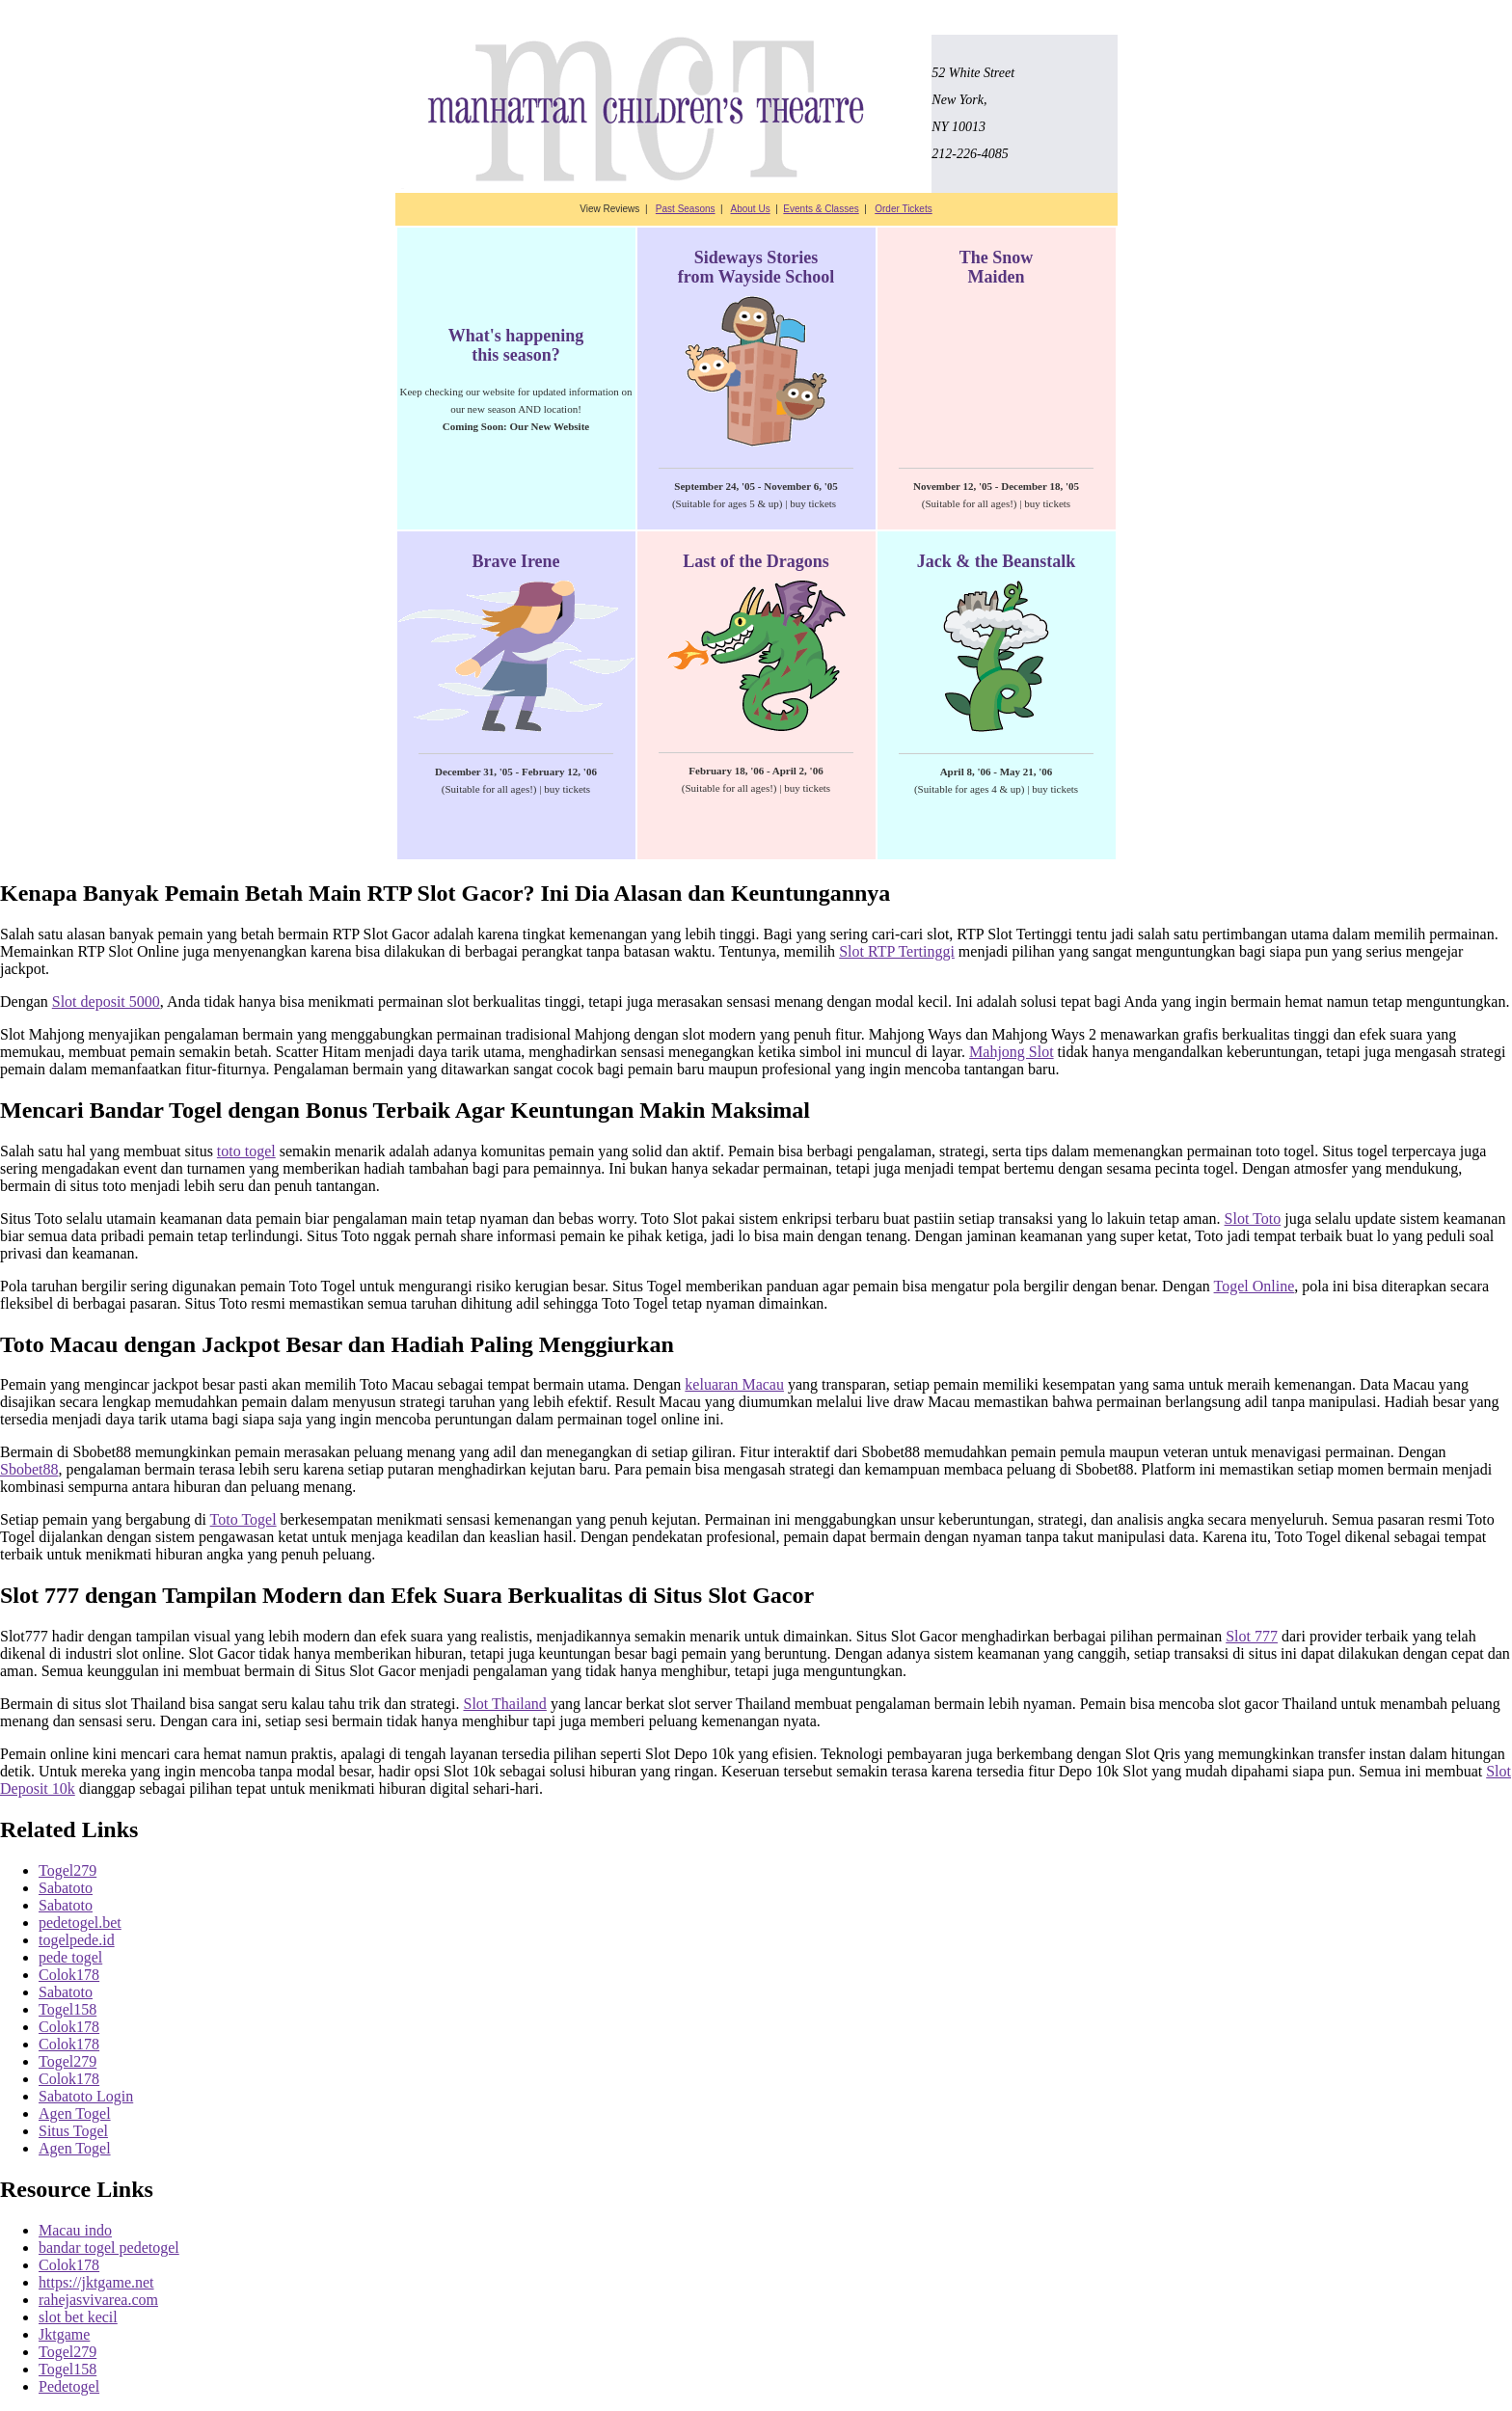 The width and height of the screenshot is (1512, 2411). What do you see at coordinates (1252, 1636) in the screenshot?
I see `Slot 777` at bounding box center [1252, 1636].